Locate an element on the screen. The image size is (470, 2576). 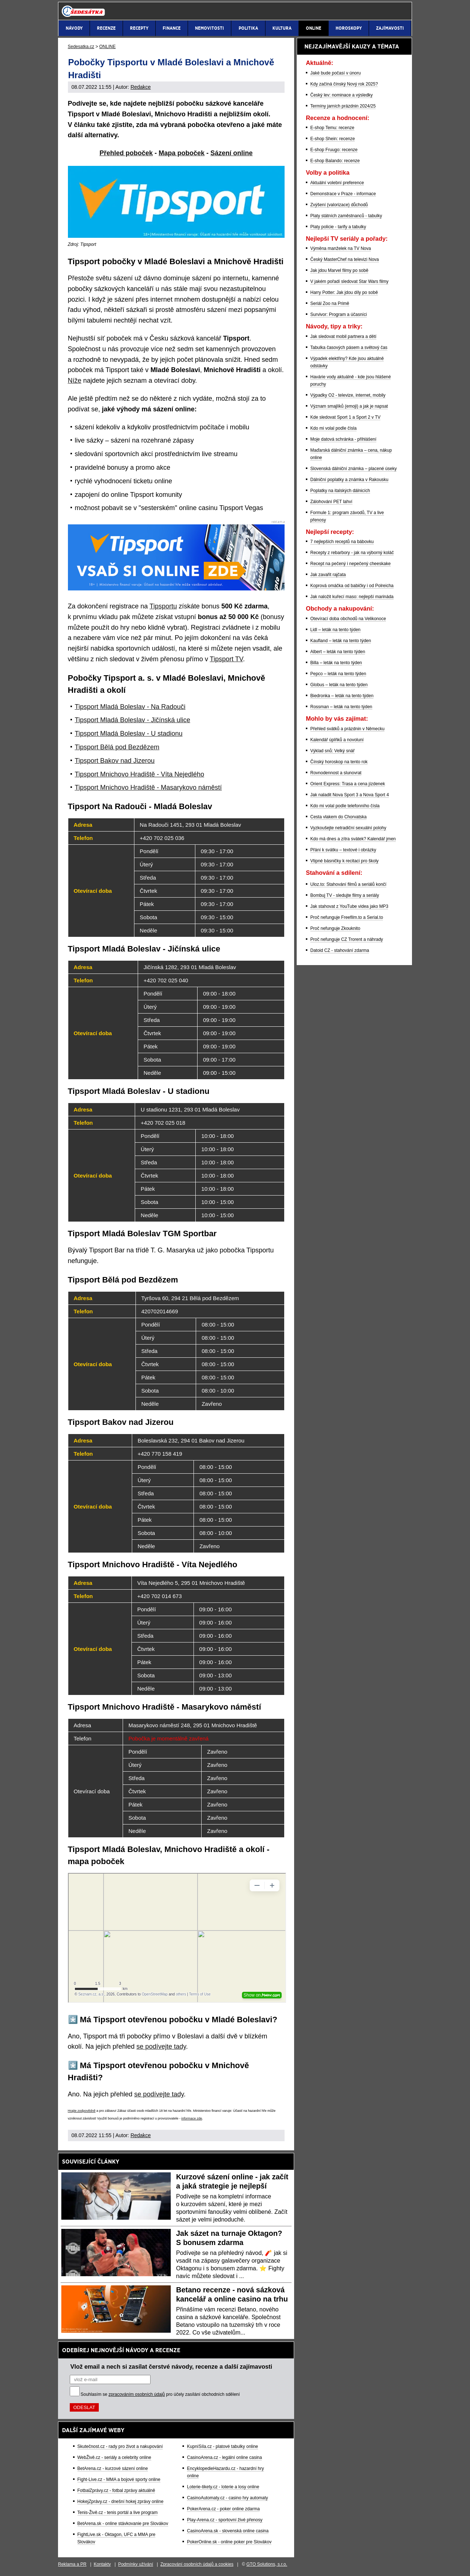
Globus – leták na tento týden is located at coordinates (339, 684).